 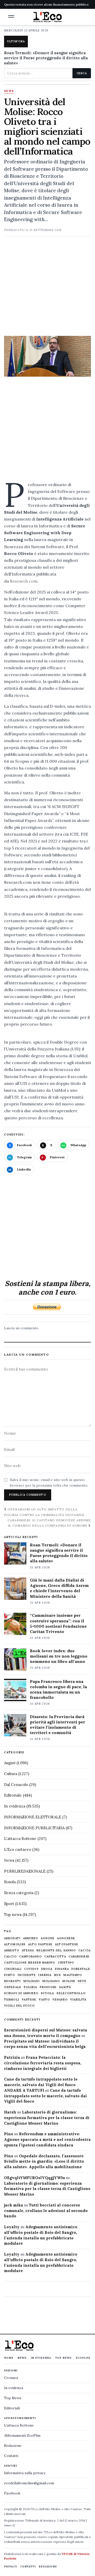 I want to click on abbonati [abbonati (814 elementi)], so click(x=12, y=1938).